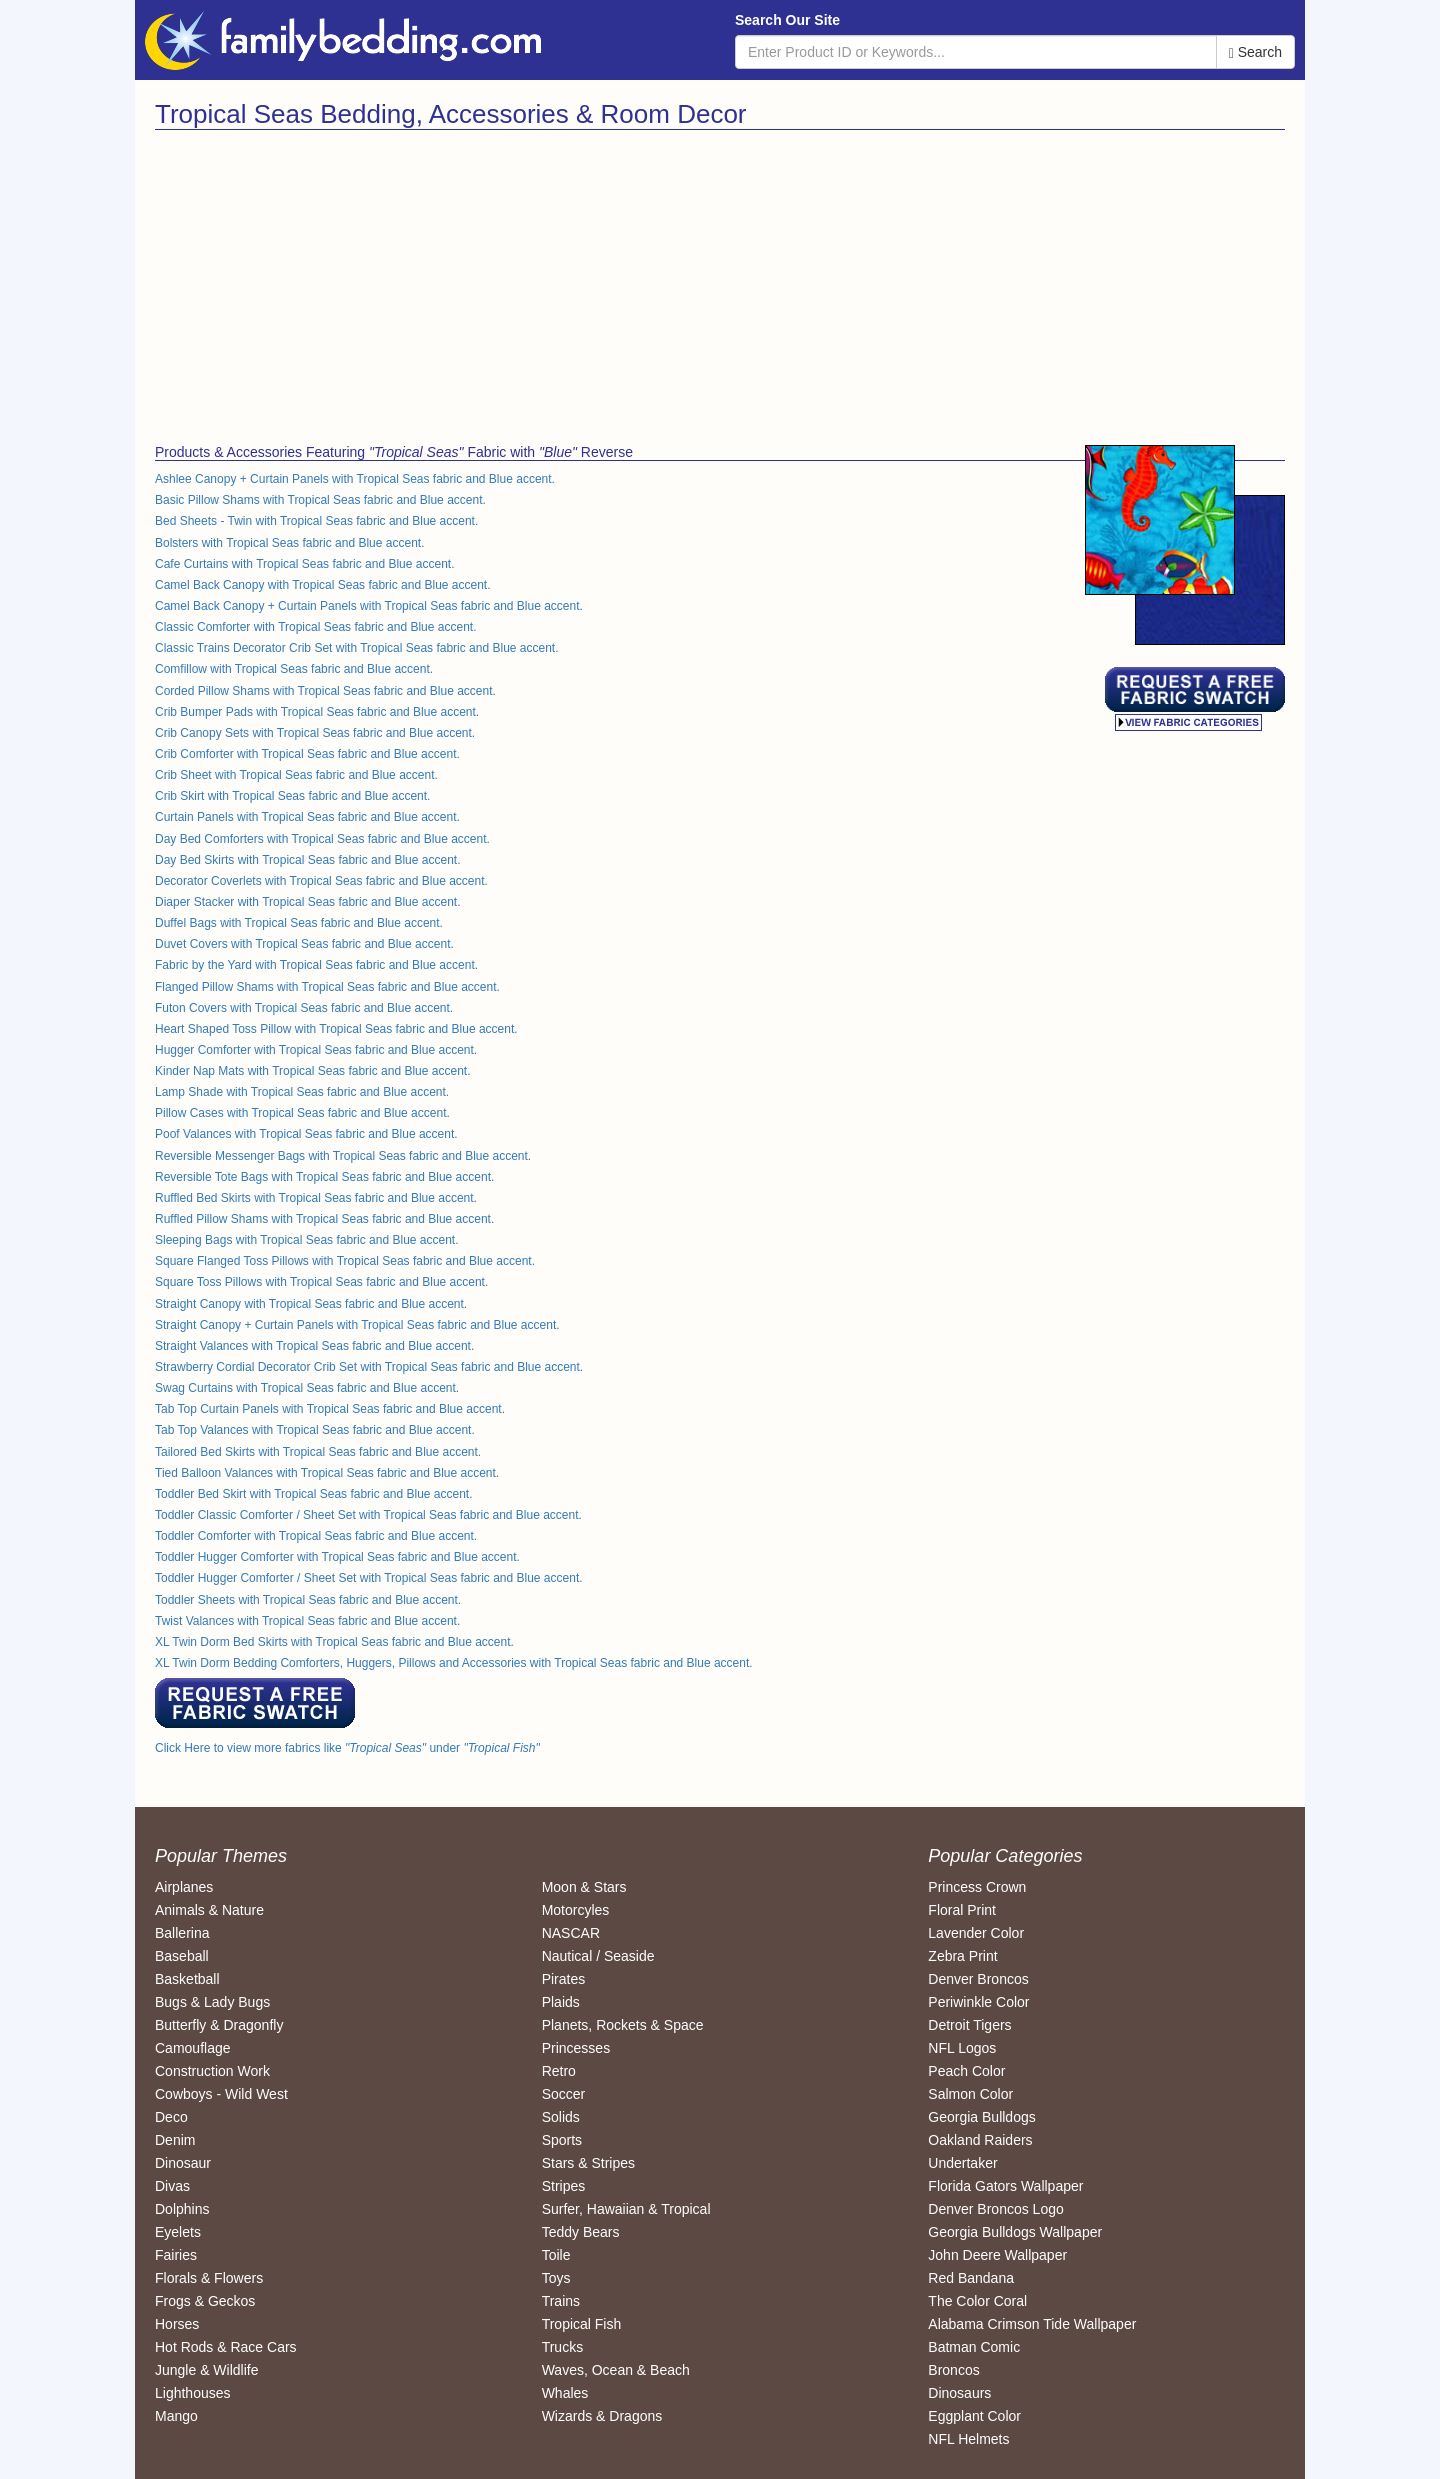 The height and width of the screenshot is (2479, 1440). What do you see at coordinates (315, 1430) in the screenshot?
I see `Tab Top Valances with Tropical Seas fabric and Blue accent.` at bounding box center [315, 1430].